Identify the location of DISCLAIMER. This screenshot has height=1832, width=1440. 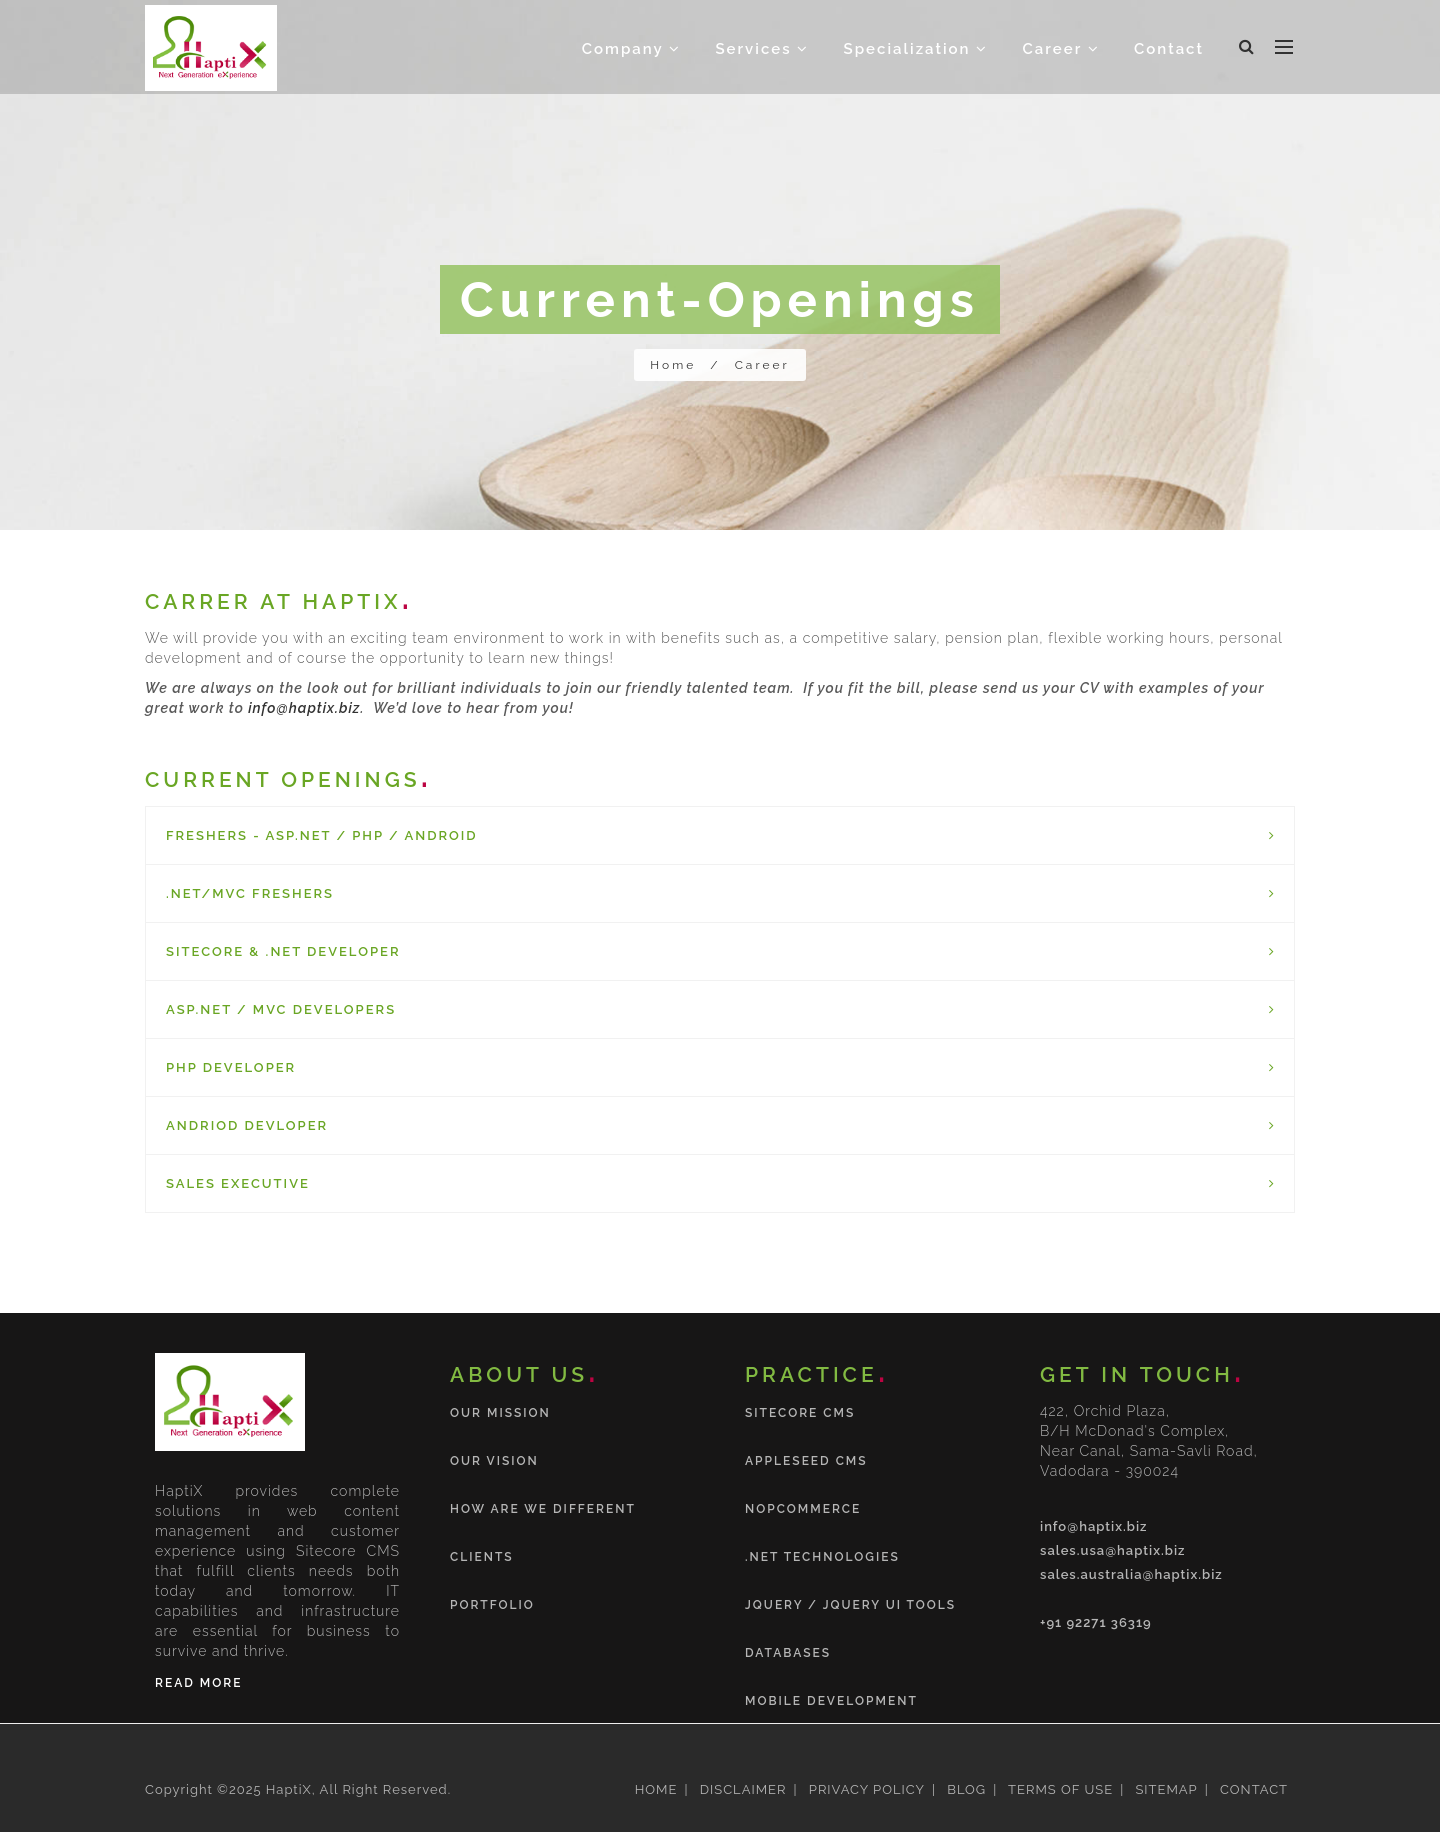
(740, 1789).